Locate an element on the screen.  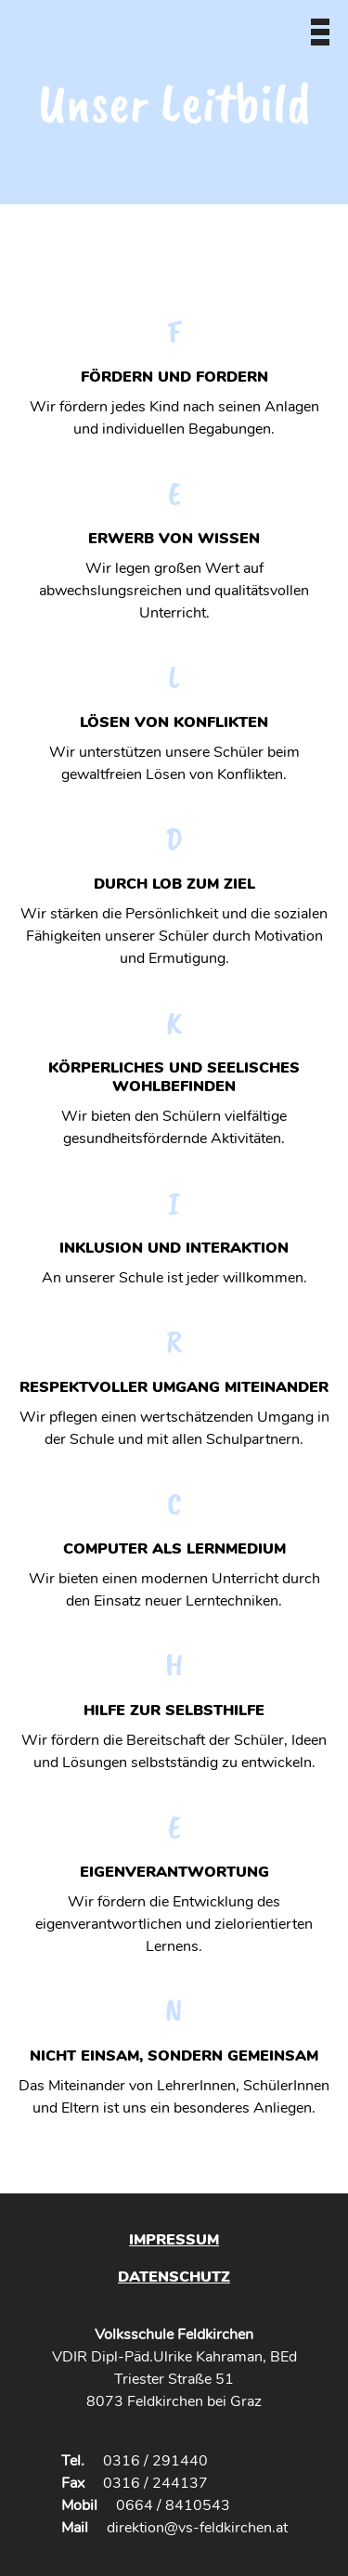
direktion@vs-feldkirchen.at is located at coordinates (197, 2527).